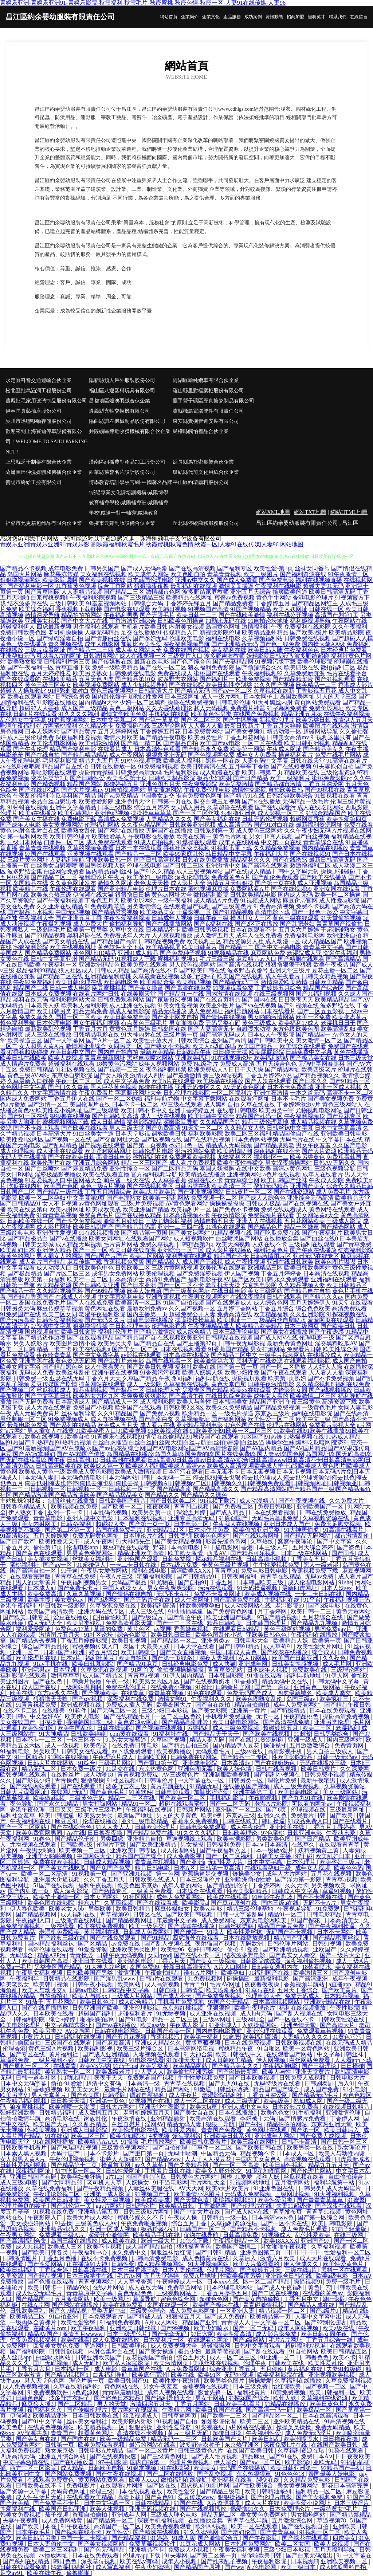 The width and height of the screenshot is (373, 2576). What do you see at coordinates (189, 2503) in the screenshot?
I see `91国产在线` at bounding box center [189, 2503].